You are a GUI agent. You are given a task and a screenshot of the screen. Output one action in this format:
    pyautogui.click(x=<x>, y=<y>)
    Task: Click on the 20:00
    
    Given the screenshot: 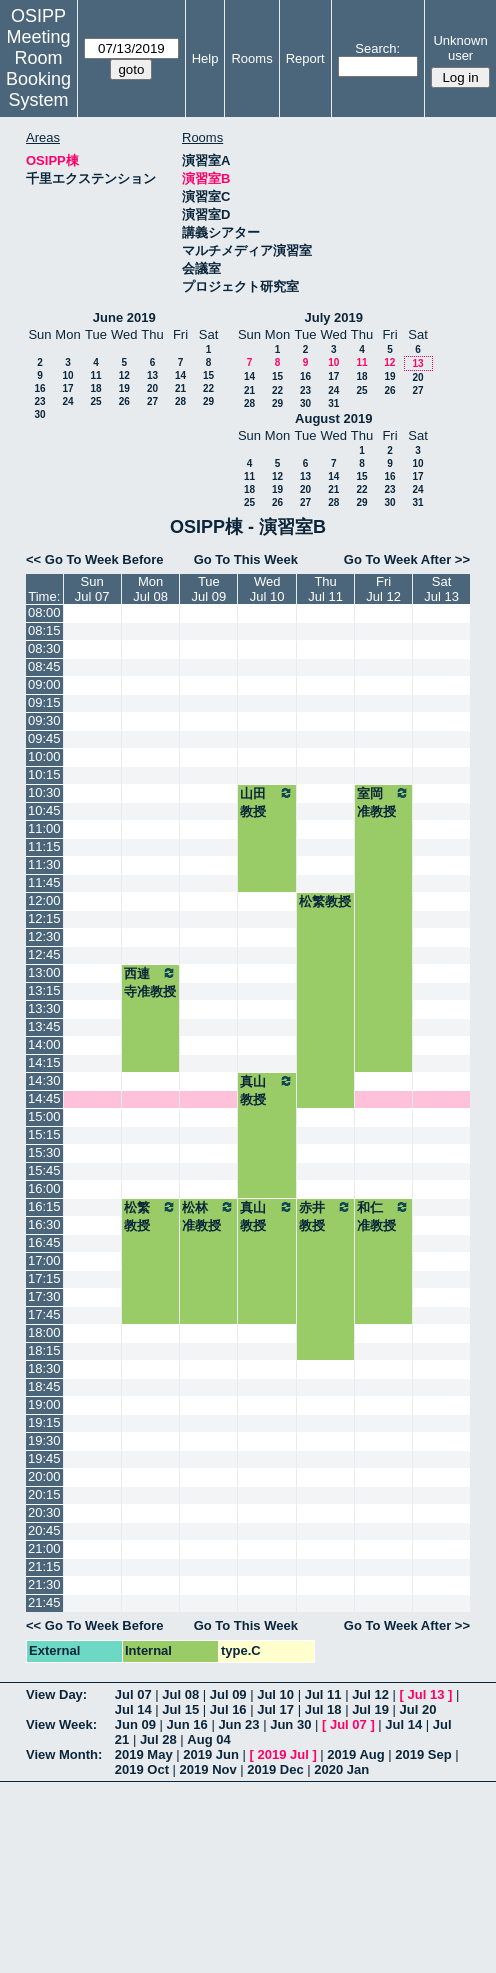 What is the action you would take?
    pyautogui.click(x=44, y=1476)
    